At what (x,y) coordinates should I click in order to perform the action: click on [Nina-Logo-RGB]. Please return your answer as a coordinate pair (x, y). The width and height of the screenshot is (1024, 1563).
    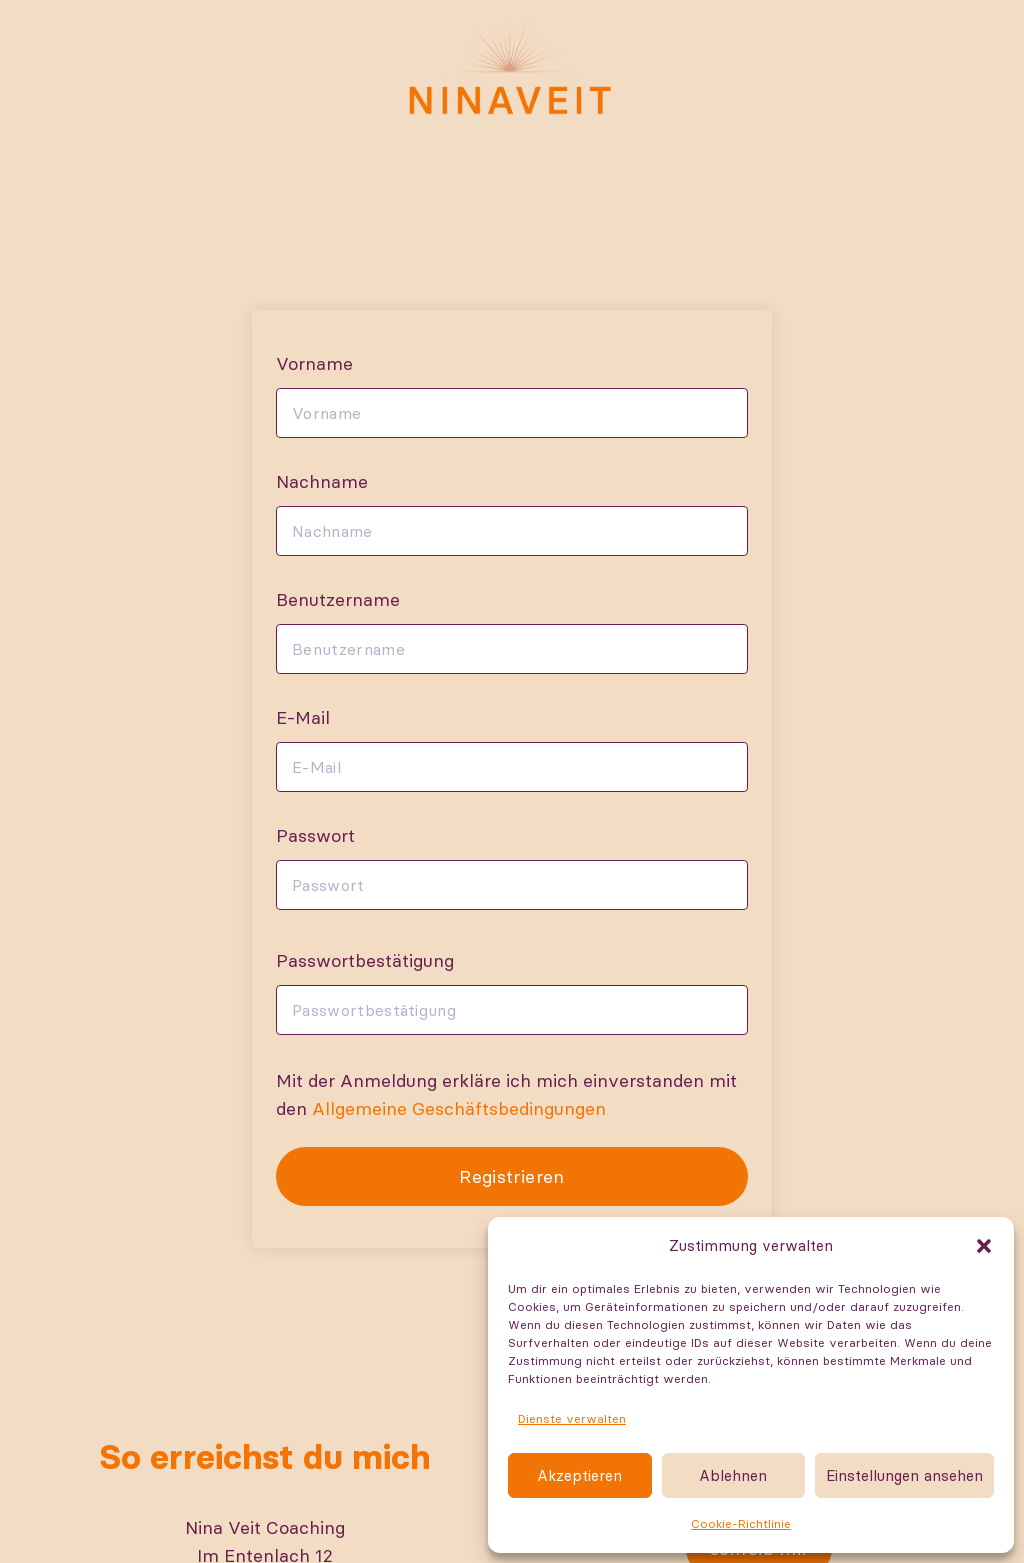
    Looking at the image, I should click on (512, 65).